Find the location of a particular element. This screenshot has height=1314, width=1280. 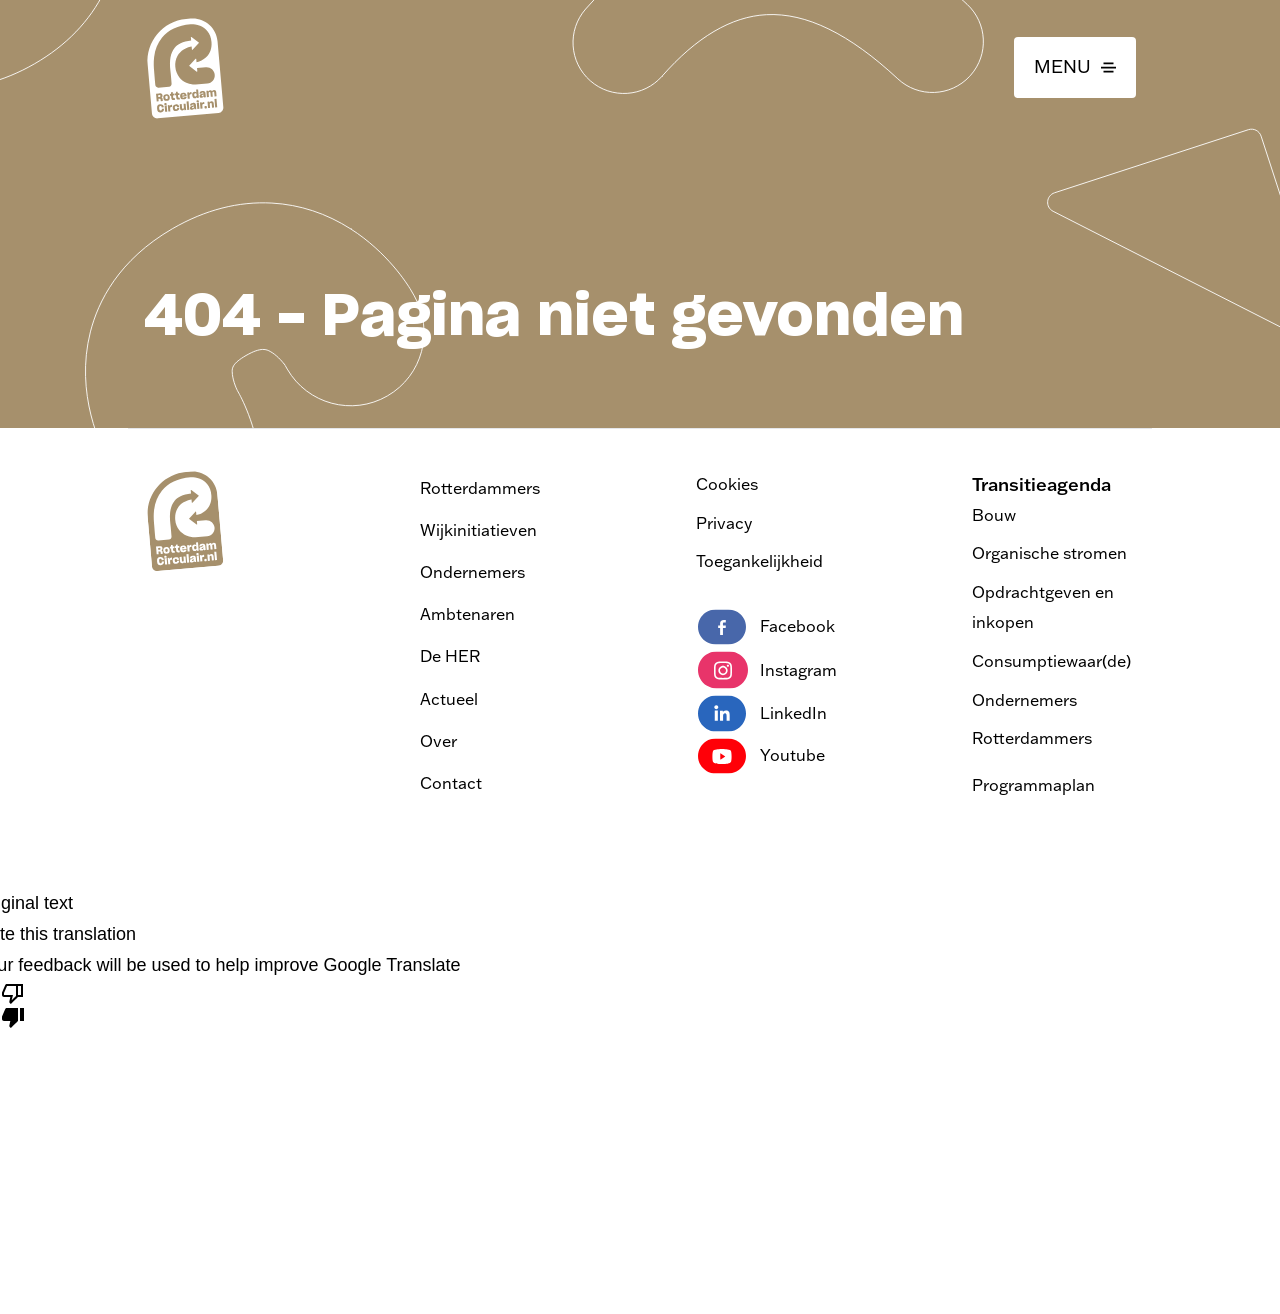

Rotterdammers [Bezoek de pagina Transitieagenda Rotterdammers] is located at coordinates (1032, 738).